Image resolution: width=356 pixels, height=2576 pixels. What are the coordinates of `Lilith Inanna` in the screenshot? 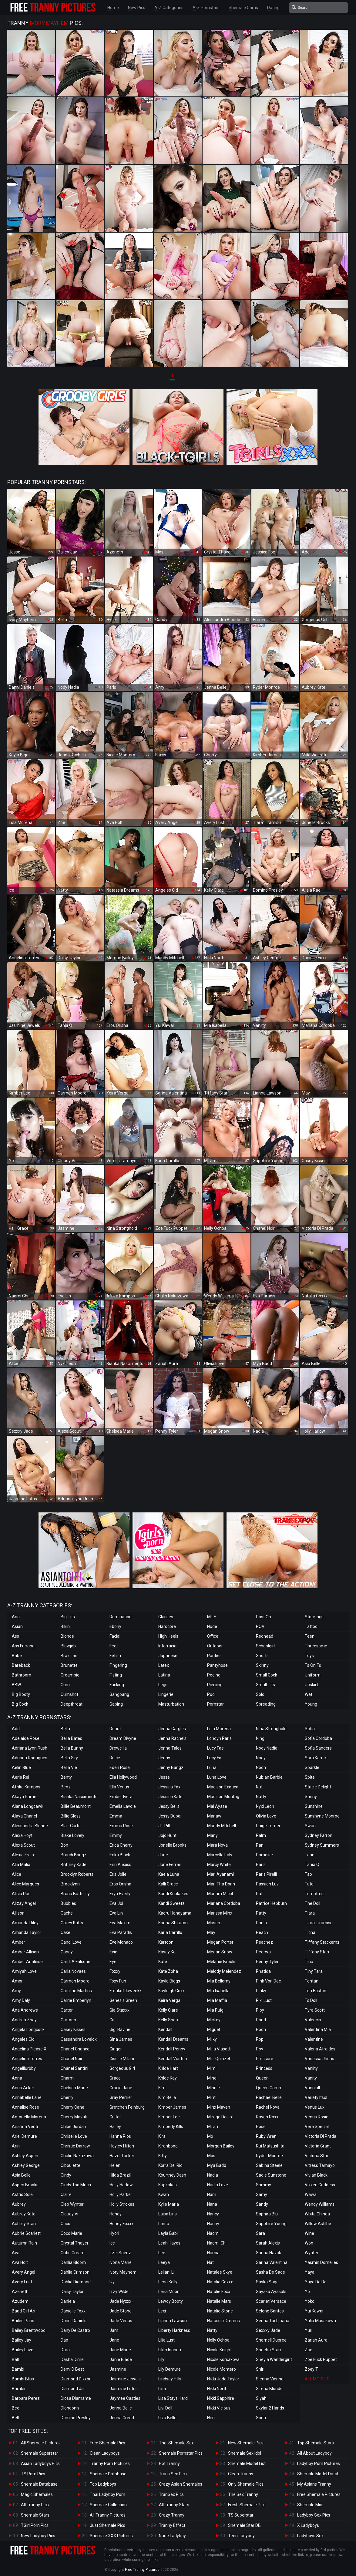 It's located at (169, 2349).